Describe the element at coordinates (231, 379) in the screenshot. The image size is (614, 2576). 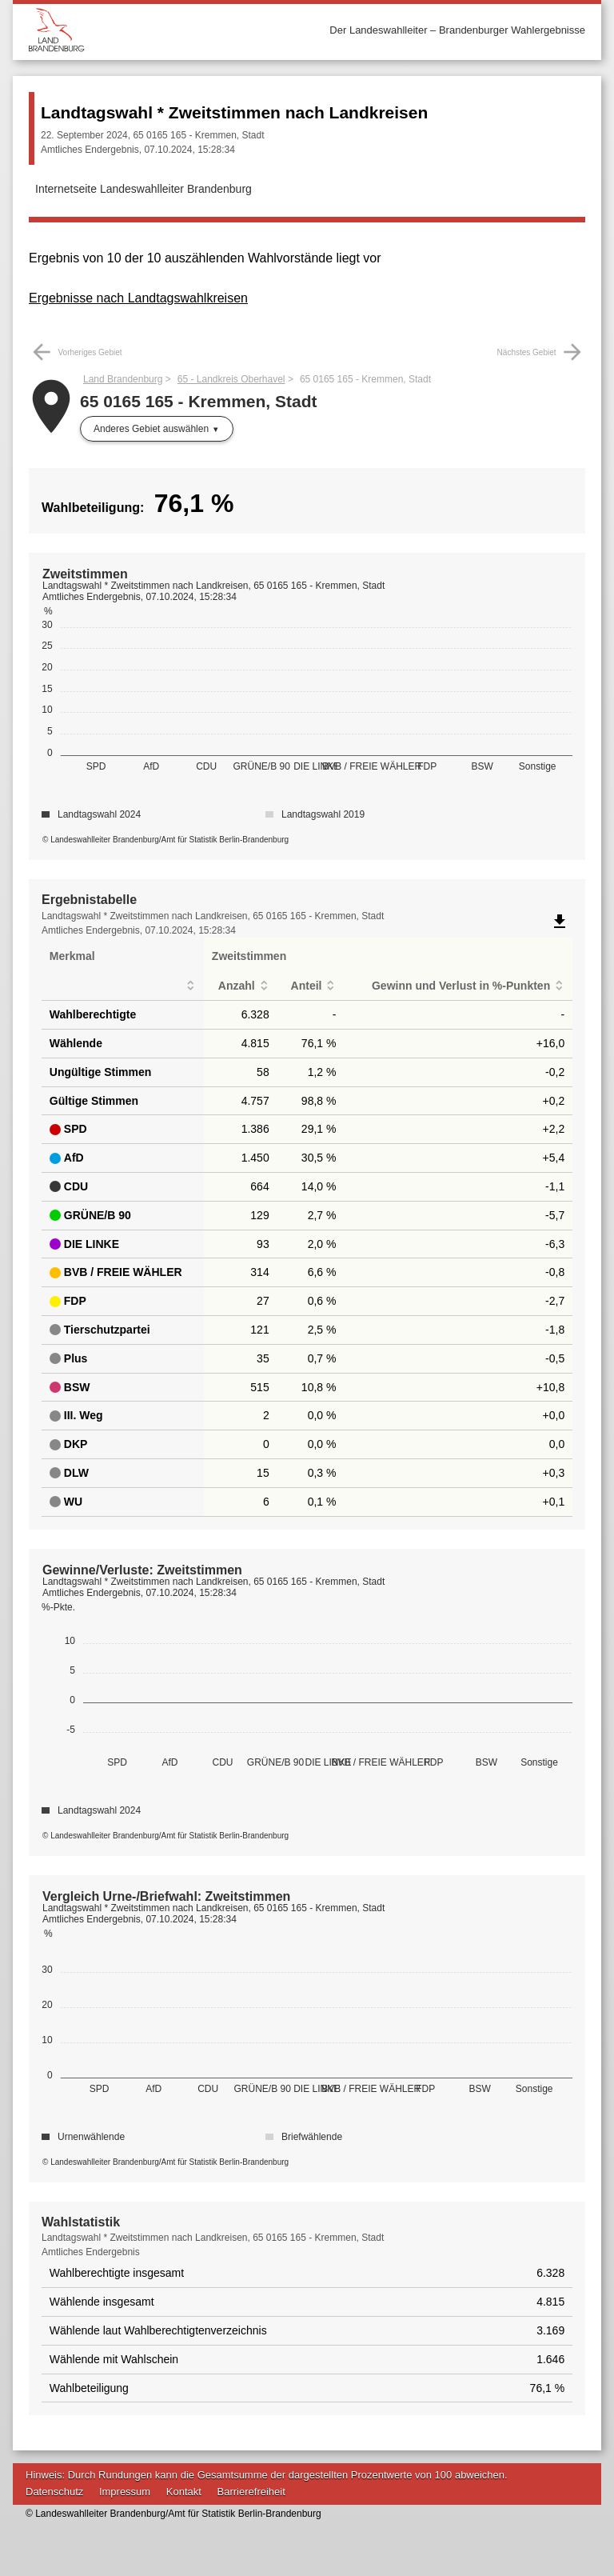
I see `65 - Landkreis Oberhavel` at that location.